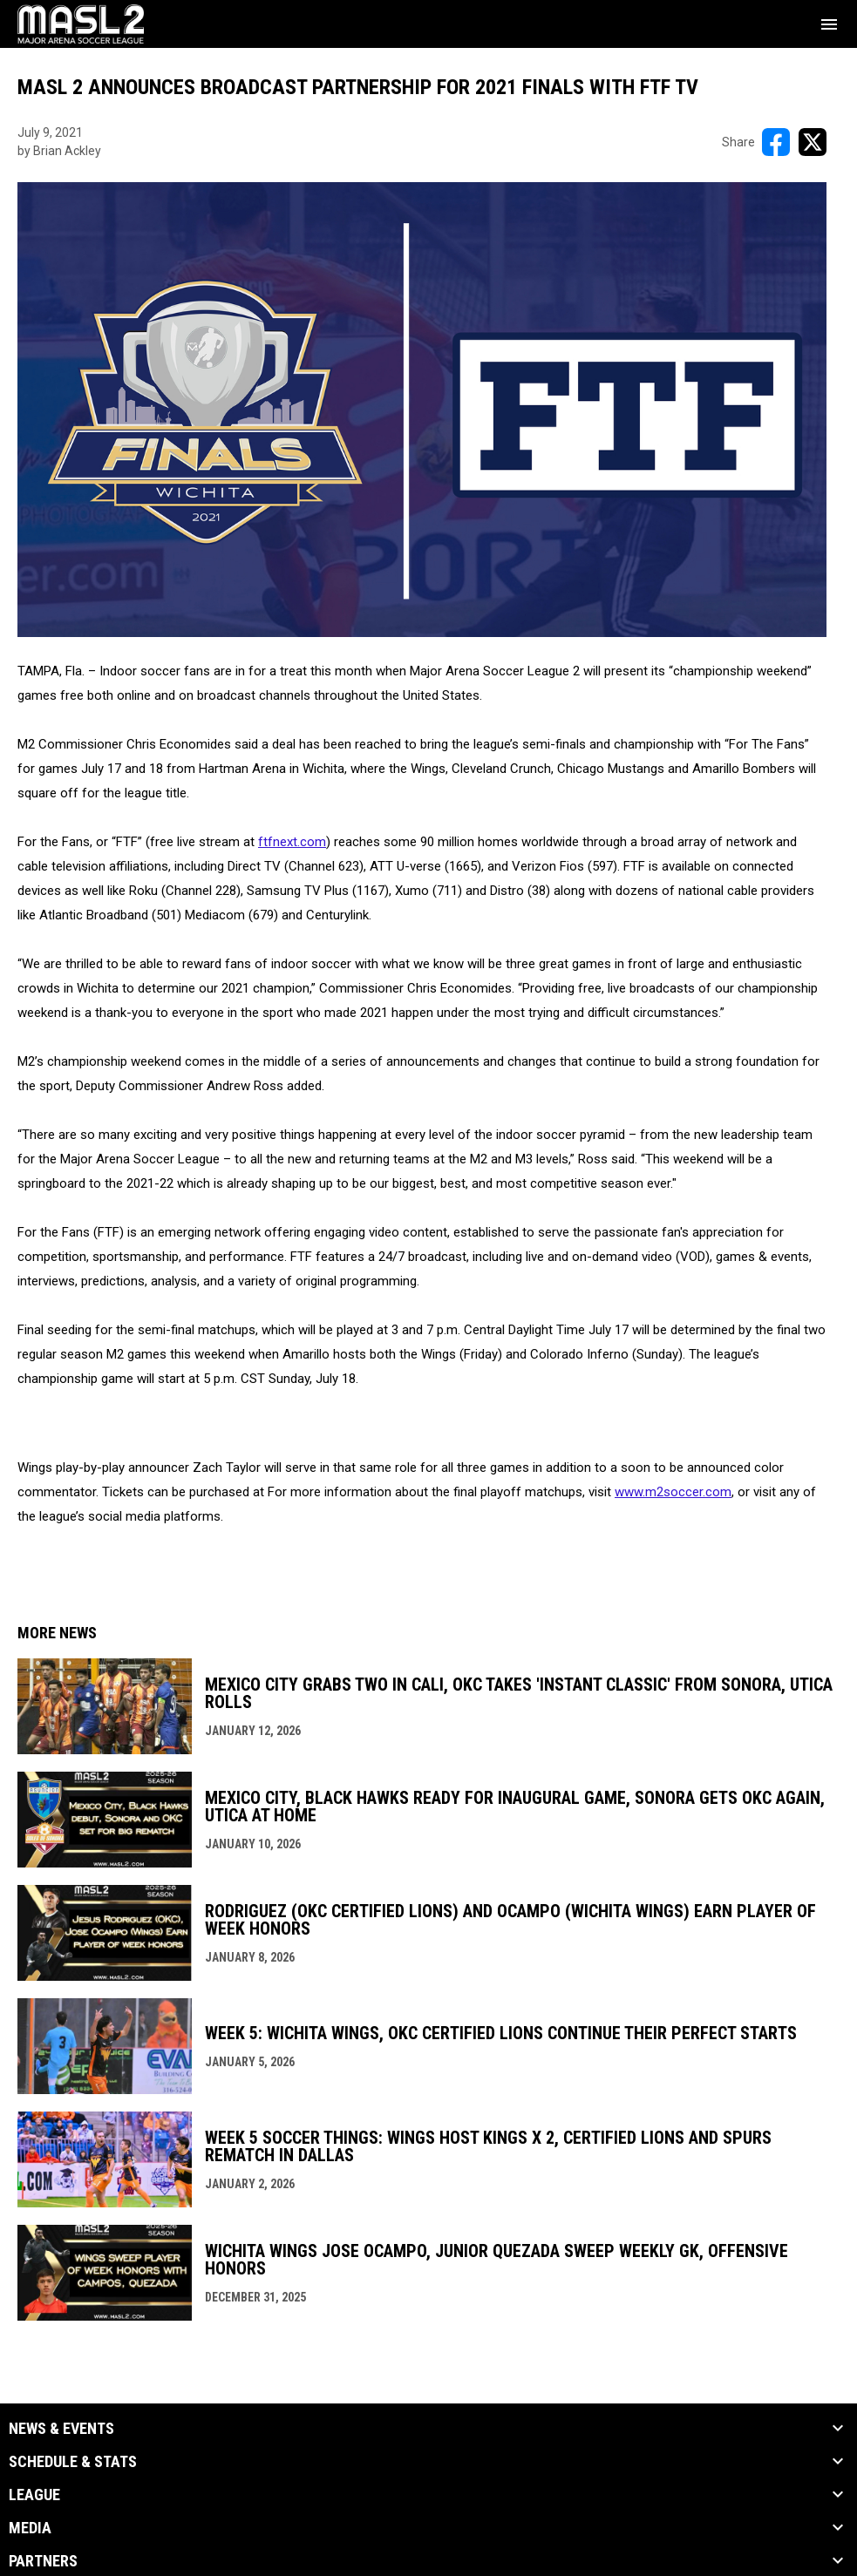 The height and width of the screenshot is (2576, 857). Describe the element at coordinates (61, 2429) in the screenshot. I see `News & Events [button]` at that location.